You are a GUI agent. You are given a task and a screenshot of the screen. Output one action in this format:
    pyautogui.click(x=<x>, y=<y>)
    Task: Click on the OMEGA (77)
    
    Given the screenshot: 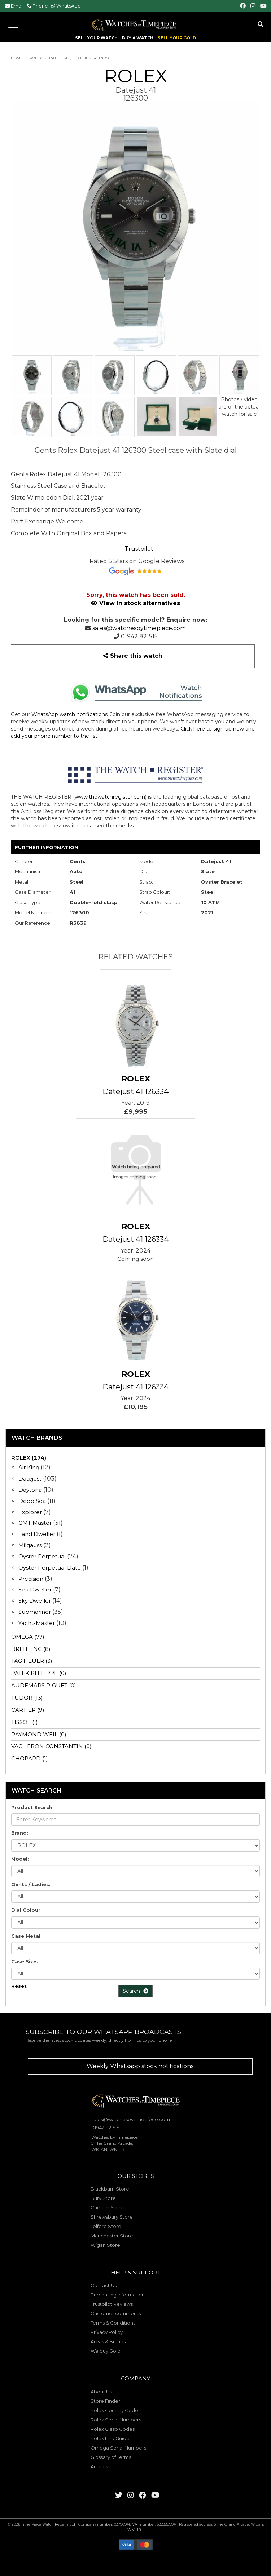 What is the action you would take?
    pyautogui.click(x=27, y=1636)
    